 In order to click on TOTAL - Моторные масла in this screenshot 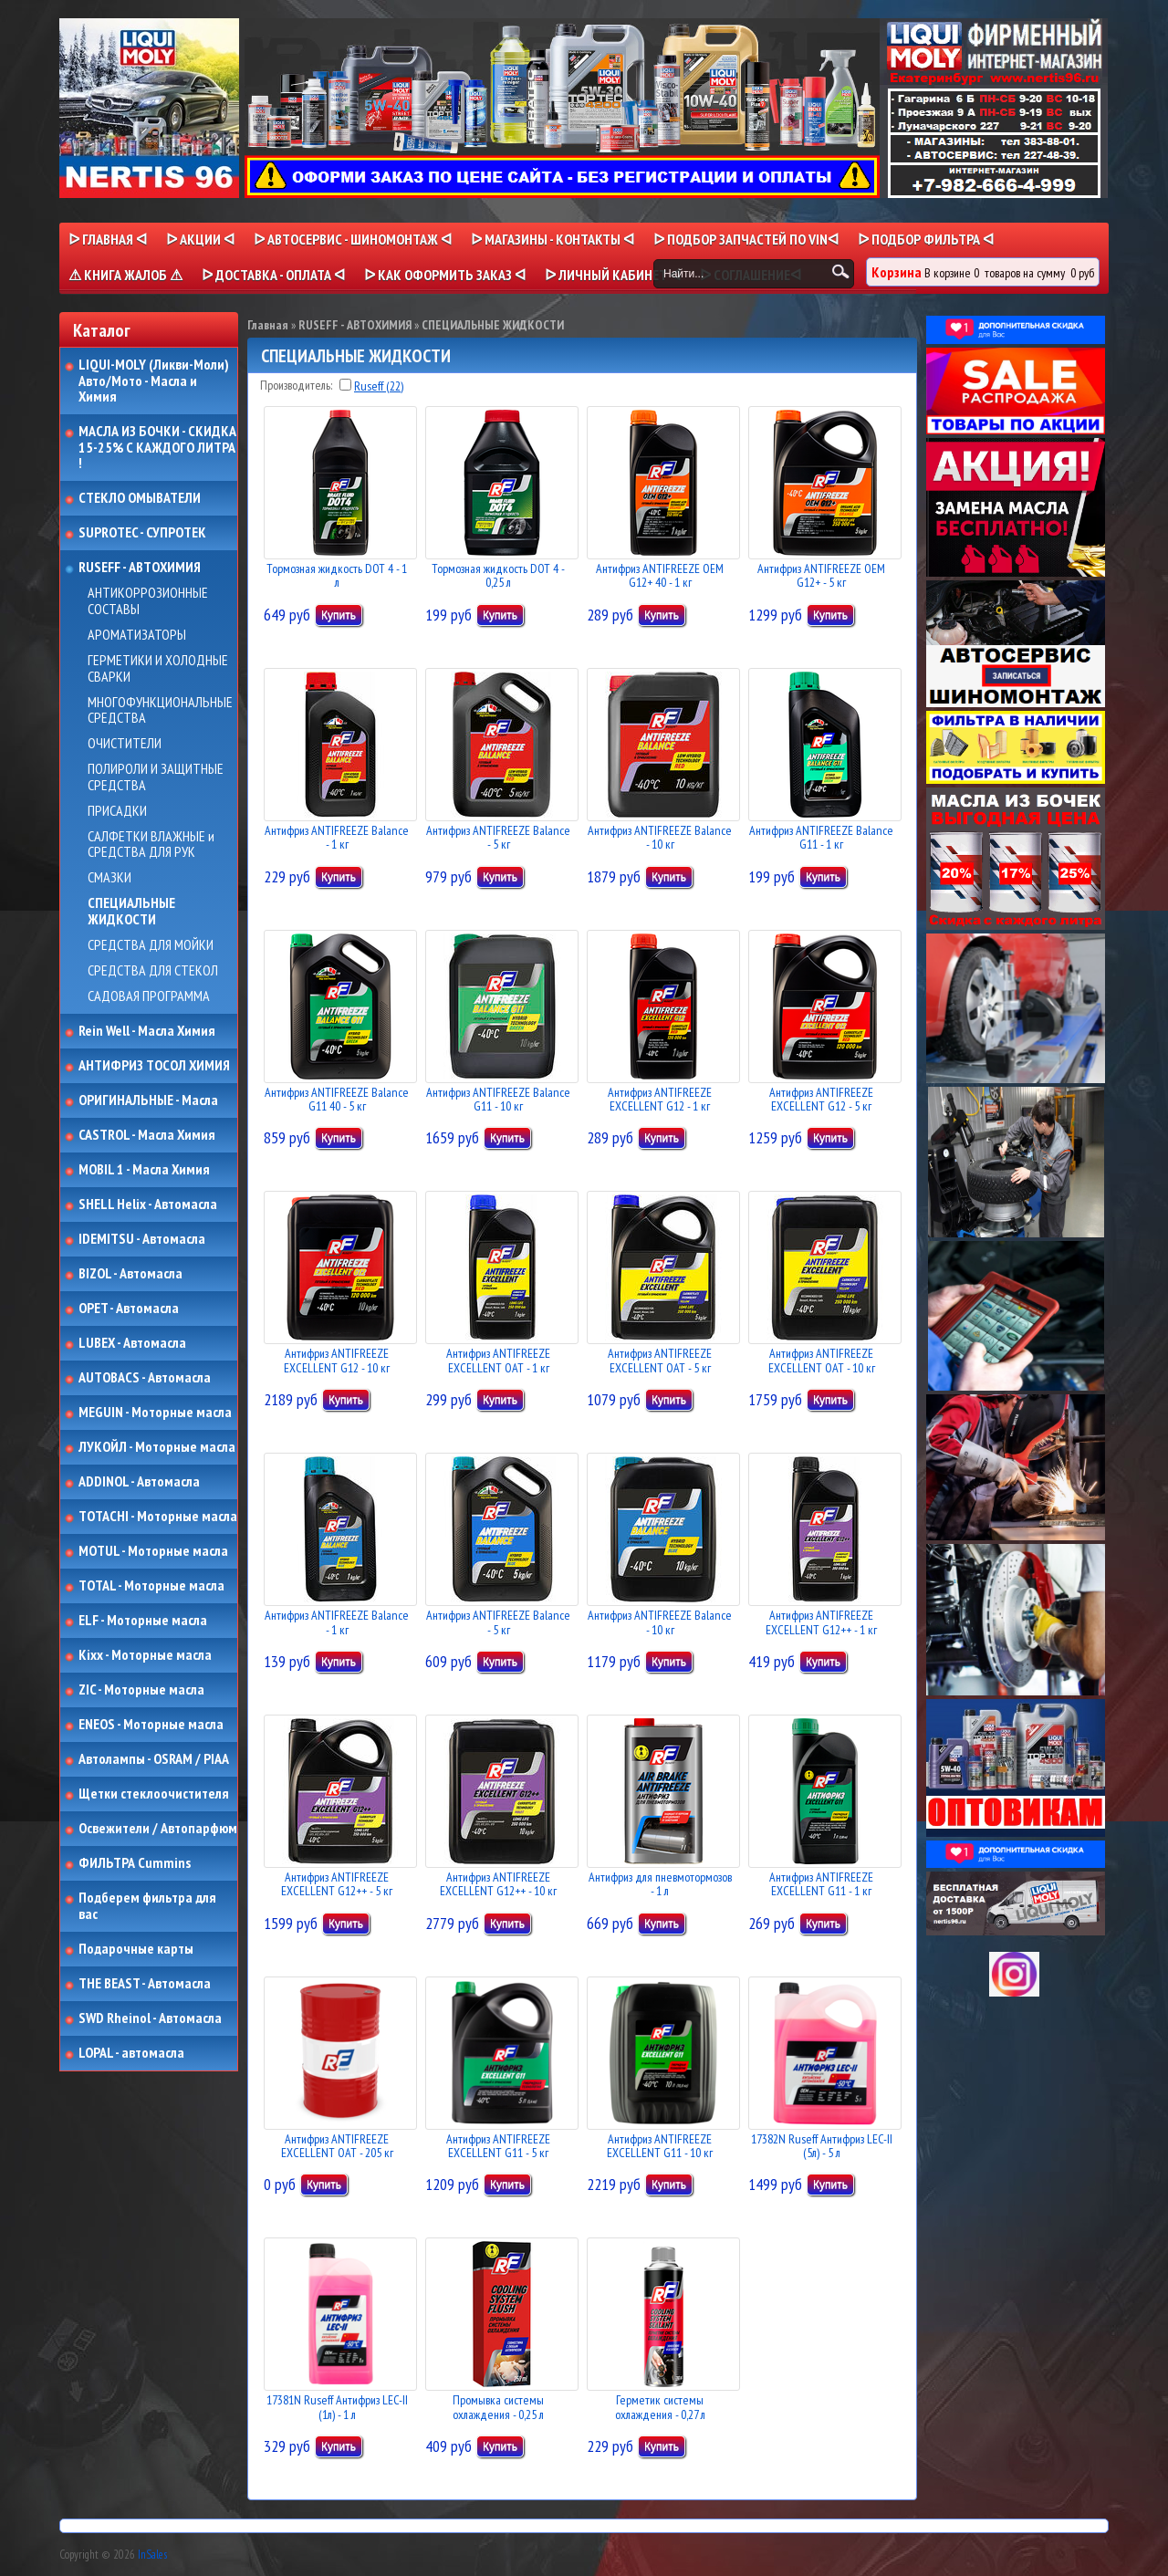, I will do `click(151, 1586)`.